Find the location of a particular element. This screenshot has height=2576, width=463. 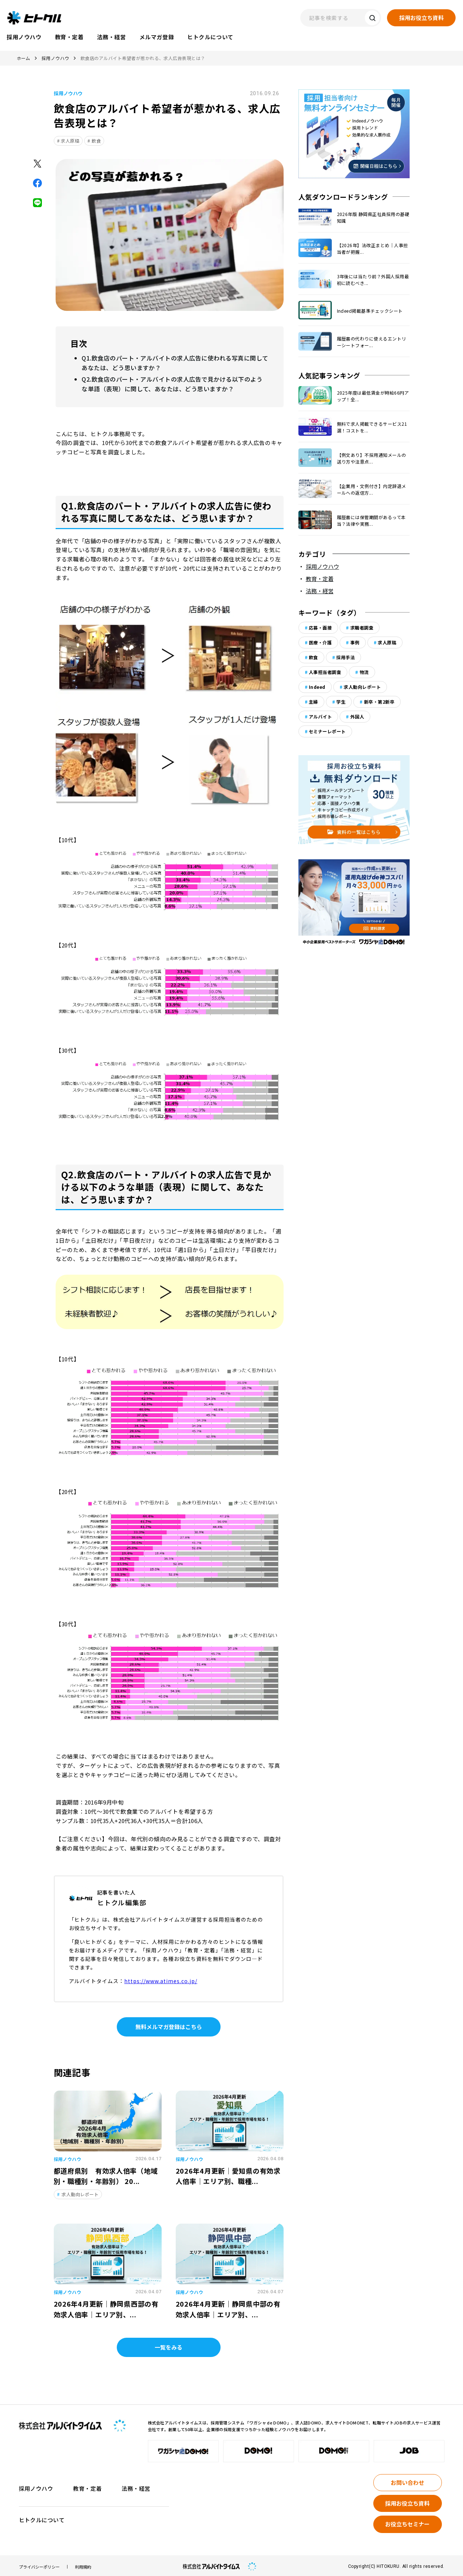

ヒトクルについて is located at coordinates (42, 2517).